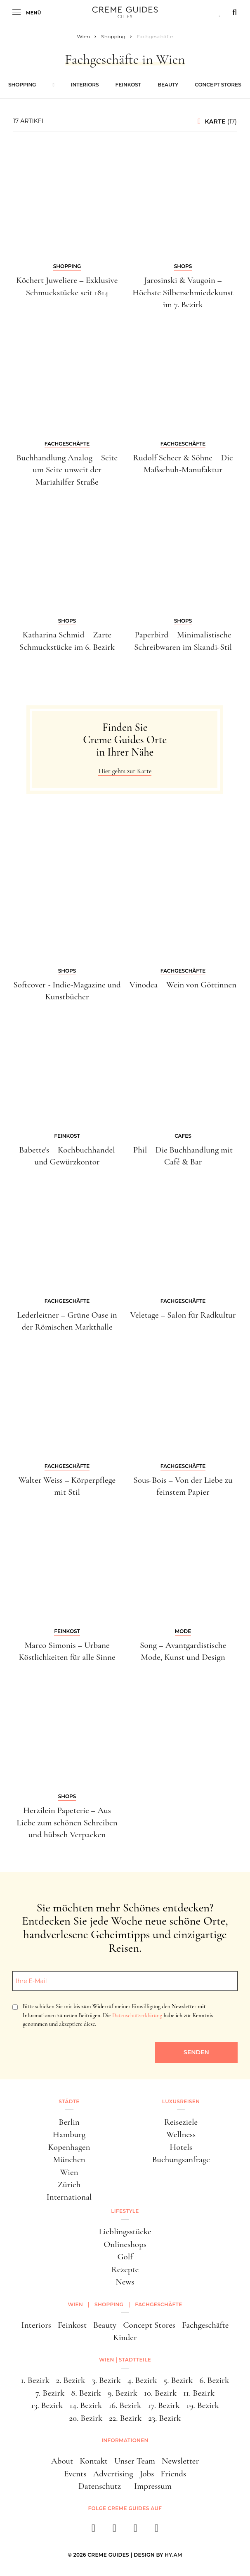 This screenshot has width=250, height=2576. What do you see at coordinates (181, 2134) in the screenshot?
I see `Wellness` at bounding box center [181, 2134].